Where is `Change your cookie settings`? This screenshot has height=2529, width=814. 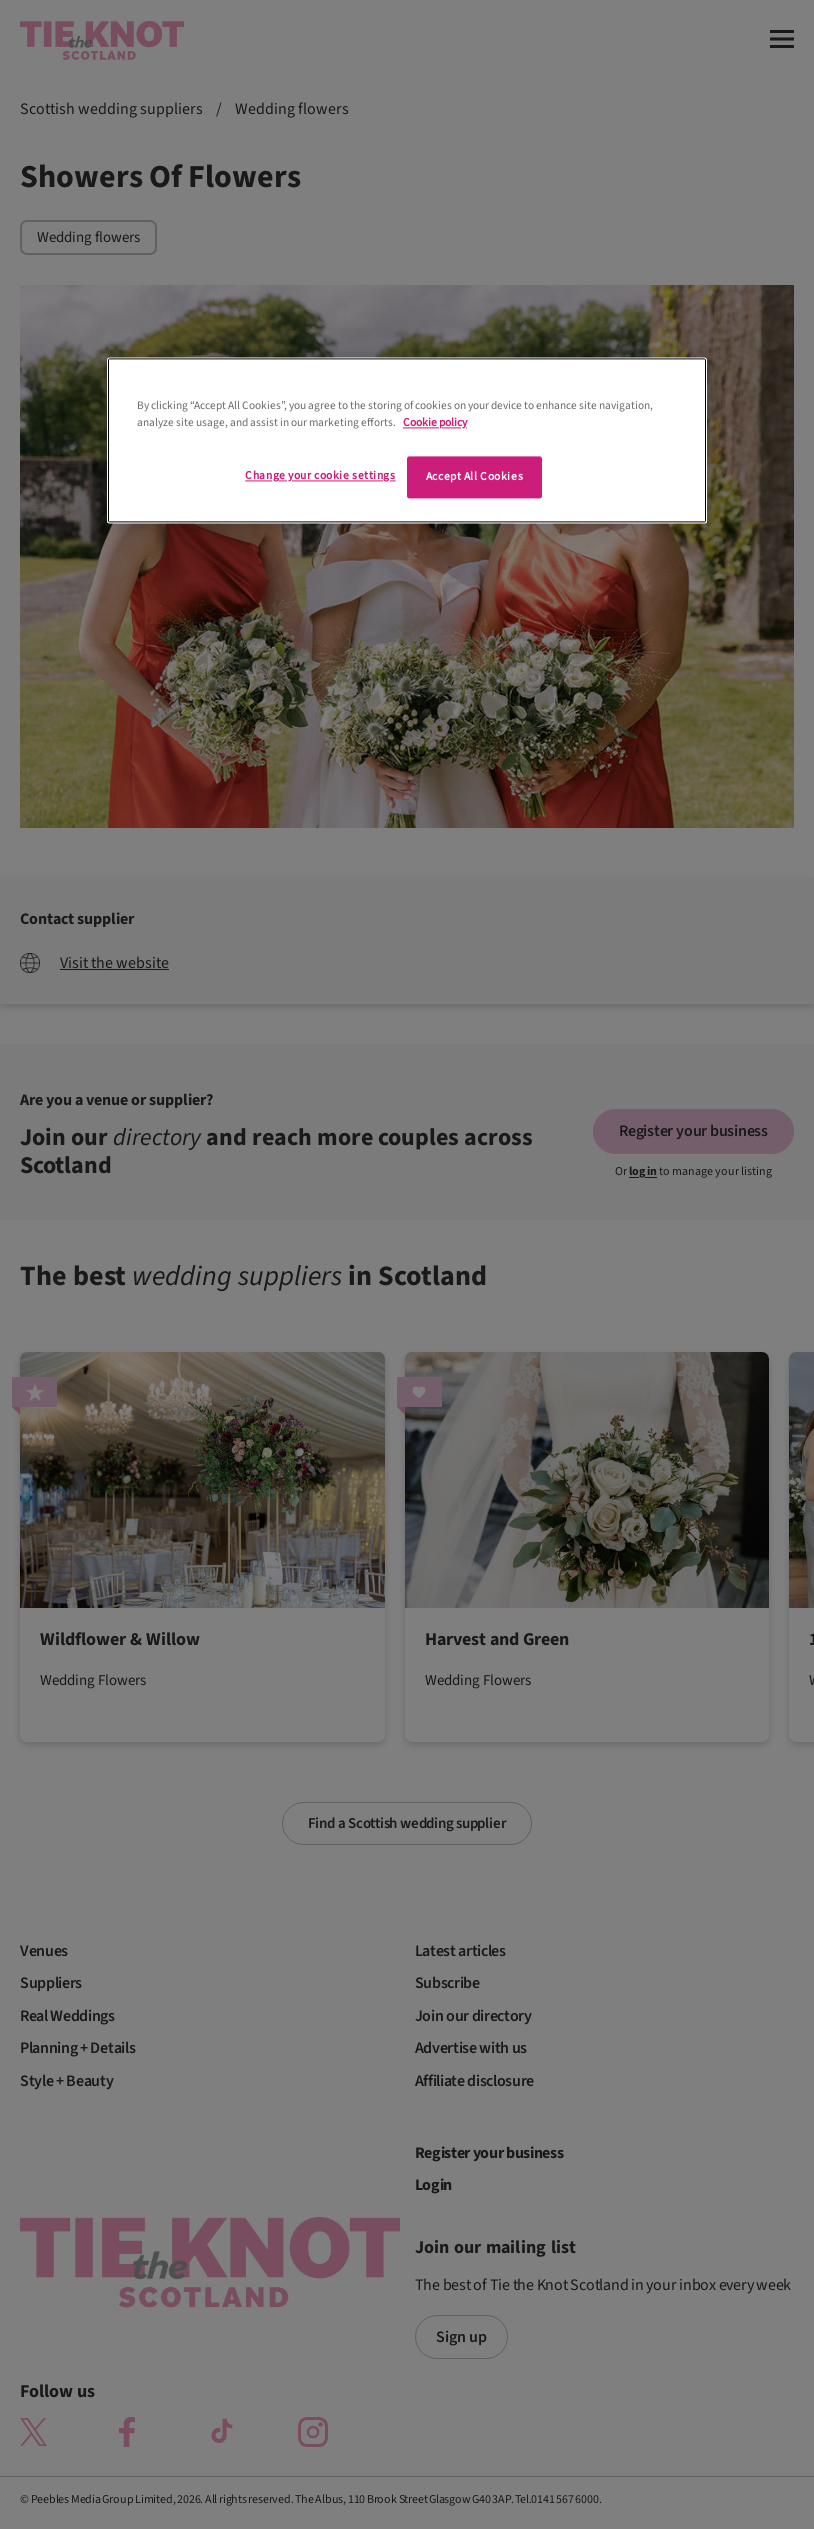
Change your cookie settings is located at coordinates (320, 476).